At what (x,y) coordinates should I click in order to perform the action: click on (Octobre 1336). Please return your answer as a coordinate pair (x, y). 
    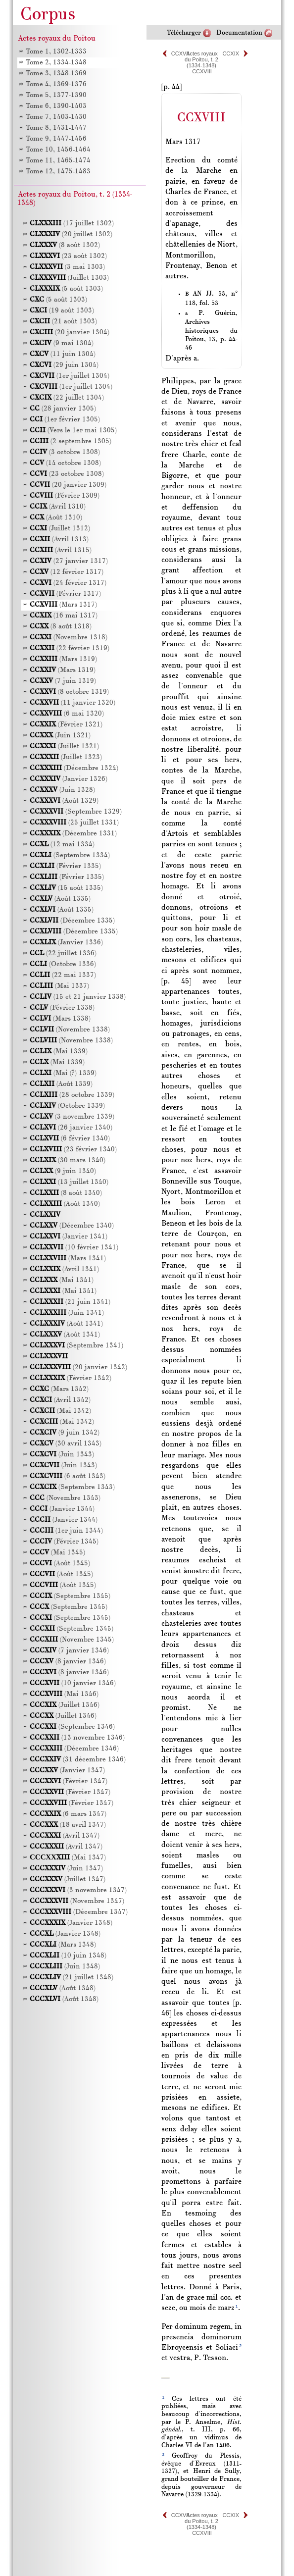
    Looking at the image, I should click on (63, 964).